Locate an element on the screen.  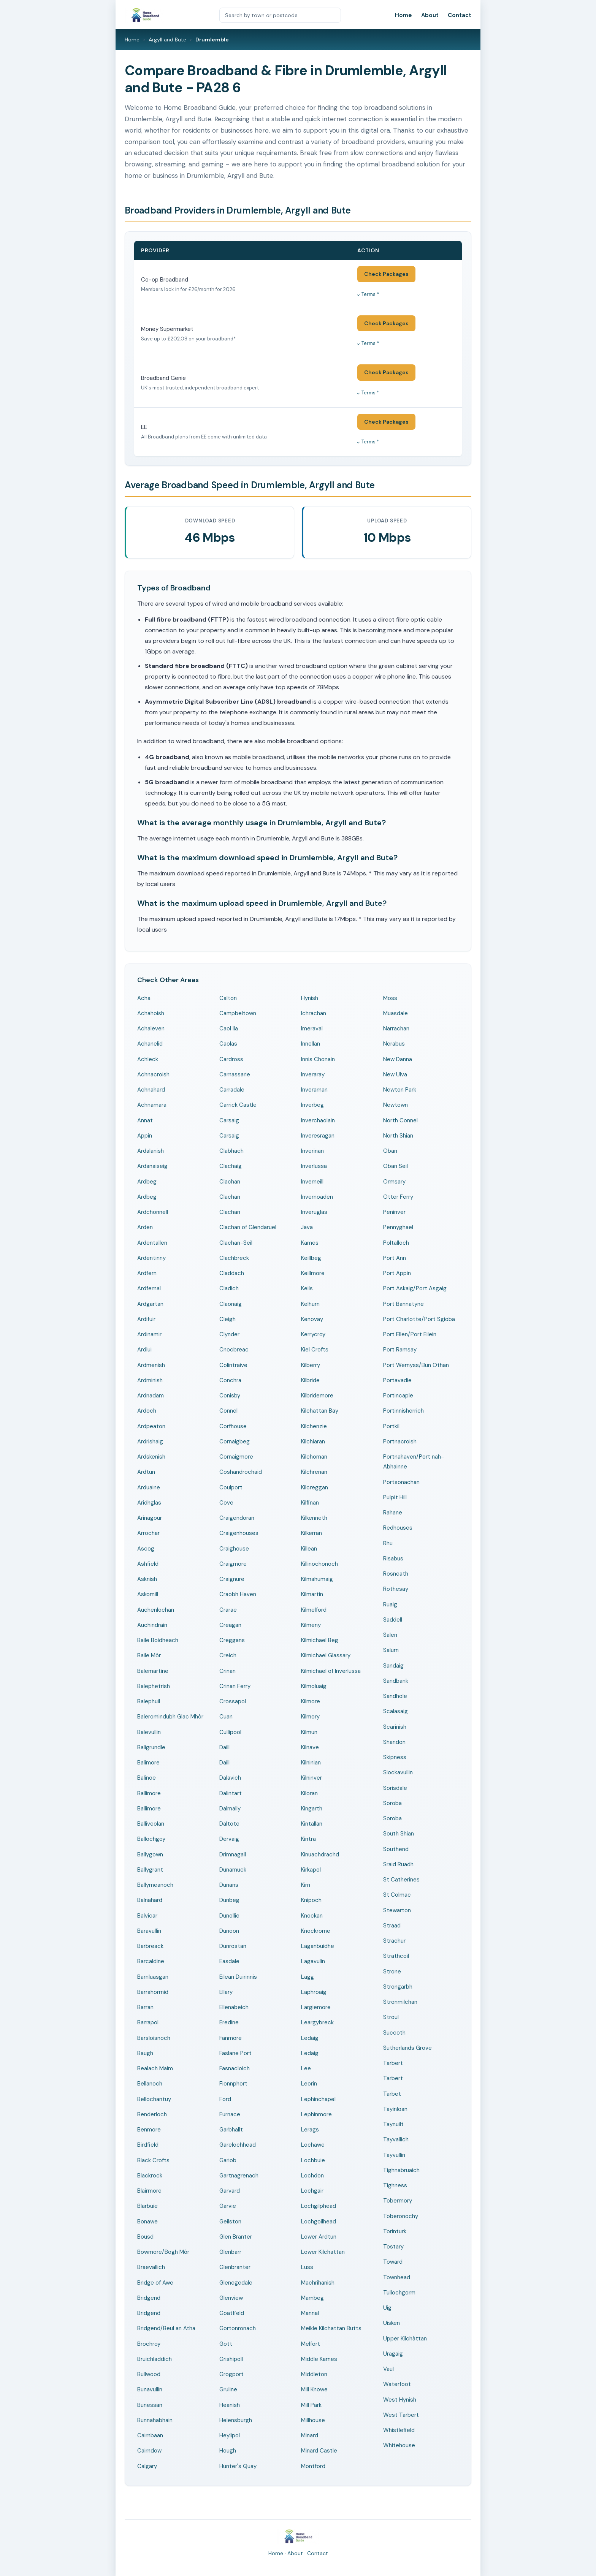
Carradale is located at coordinates (231, 1089).